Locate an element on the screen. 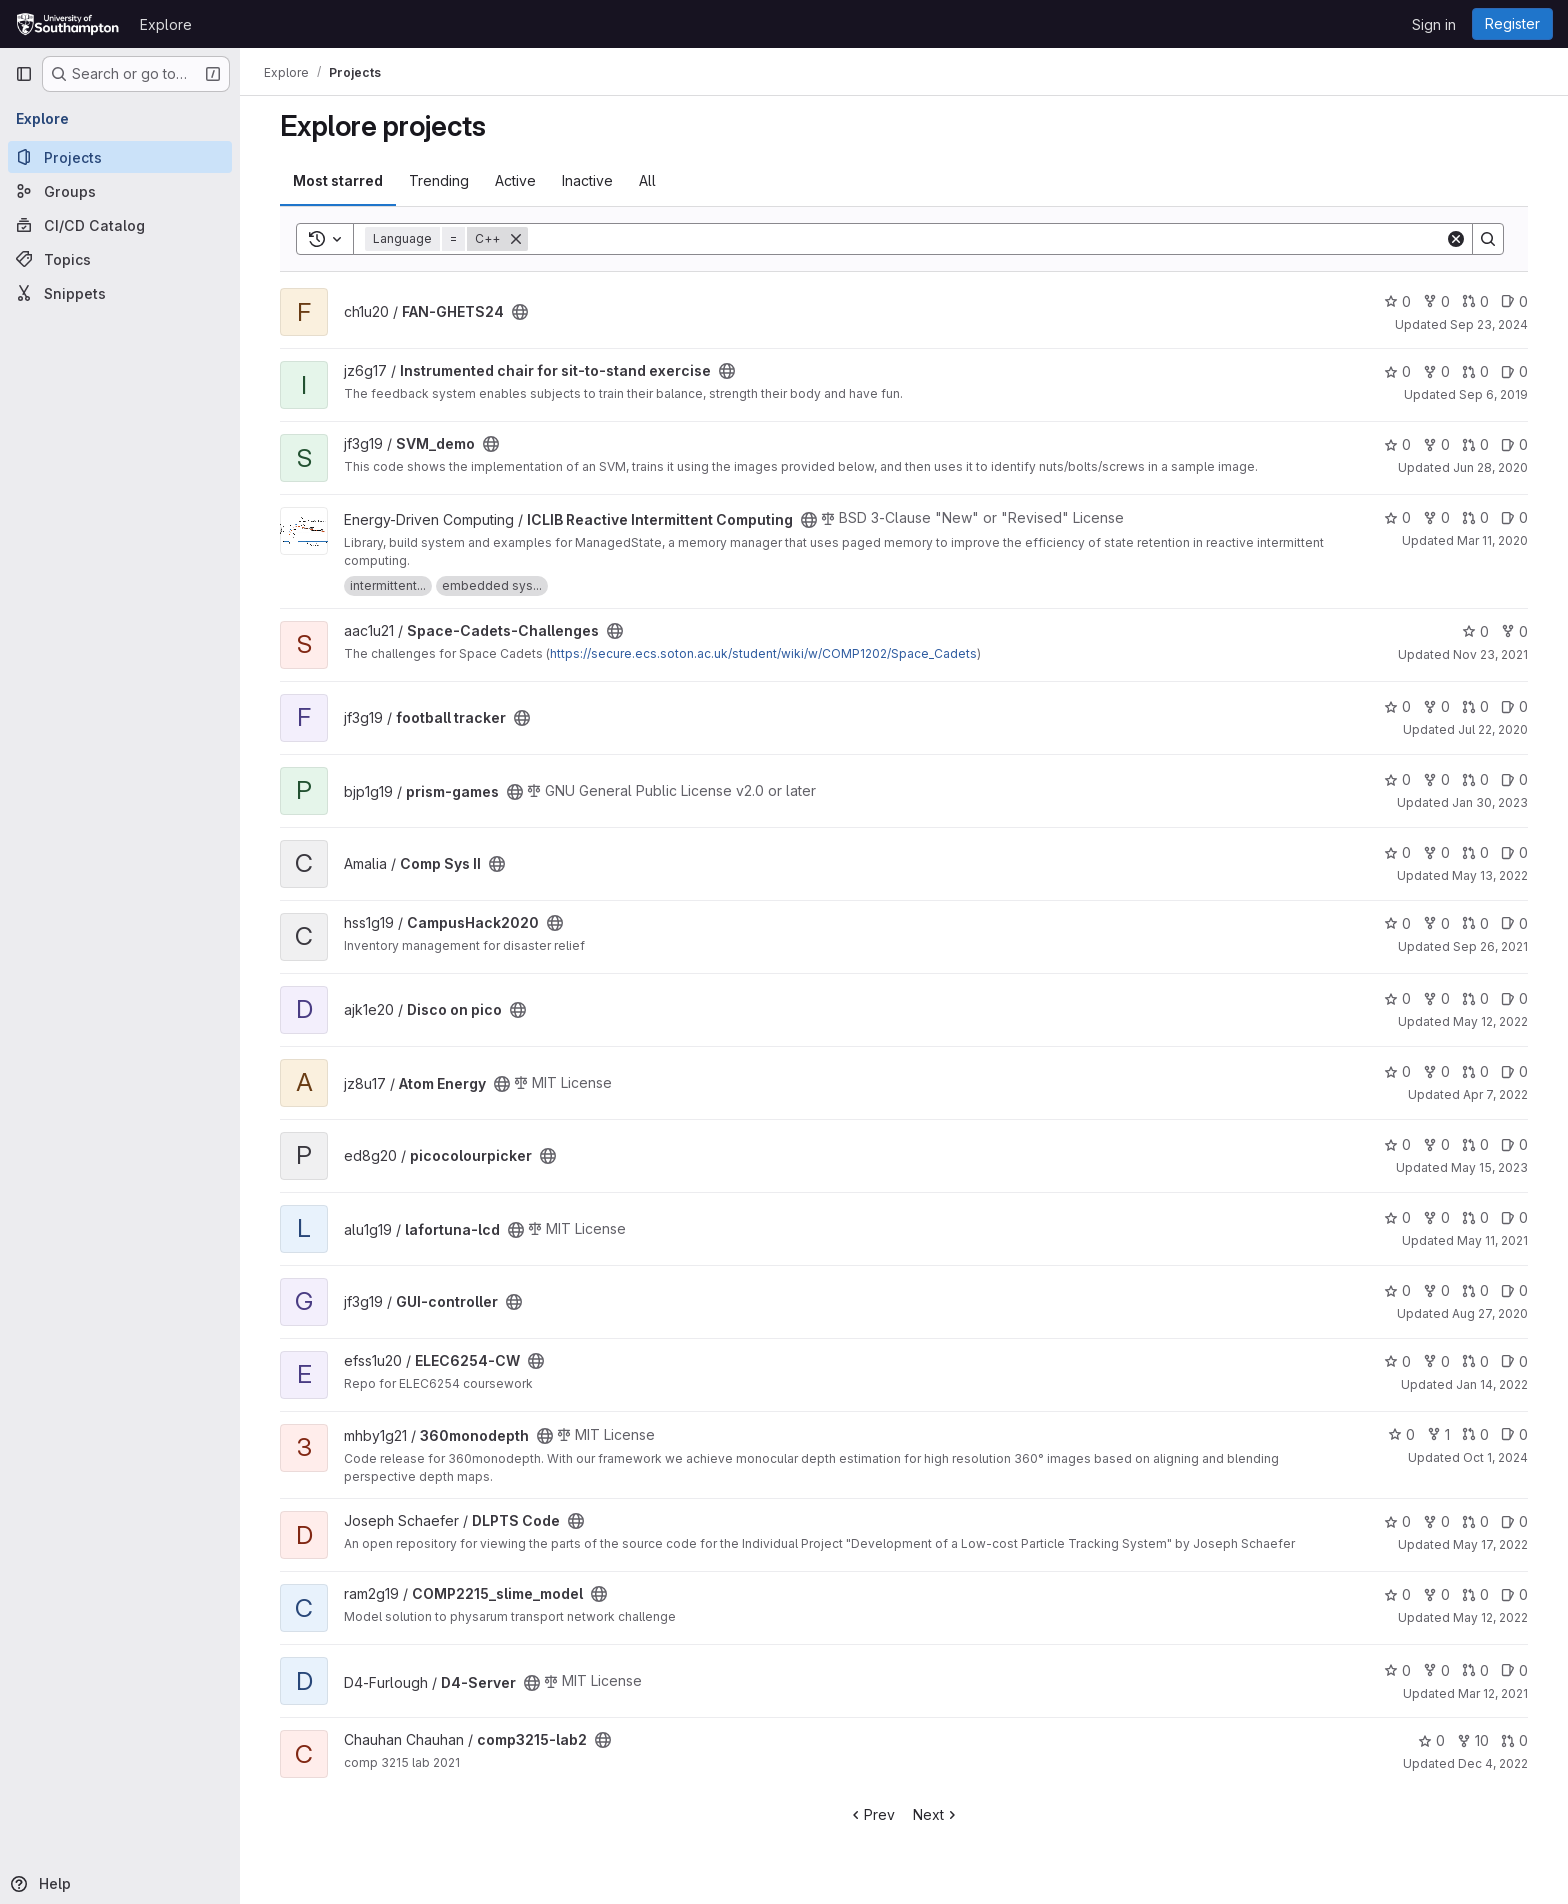 The height and width of the screenshot is (1904, 1568). 0 [D4-Server has 0 open merge requests] is located at coordinates (1475, 1670).